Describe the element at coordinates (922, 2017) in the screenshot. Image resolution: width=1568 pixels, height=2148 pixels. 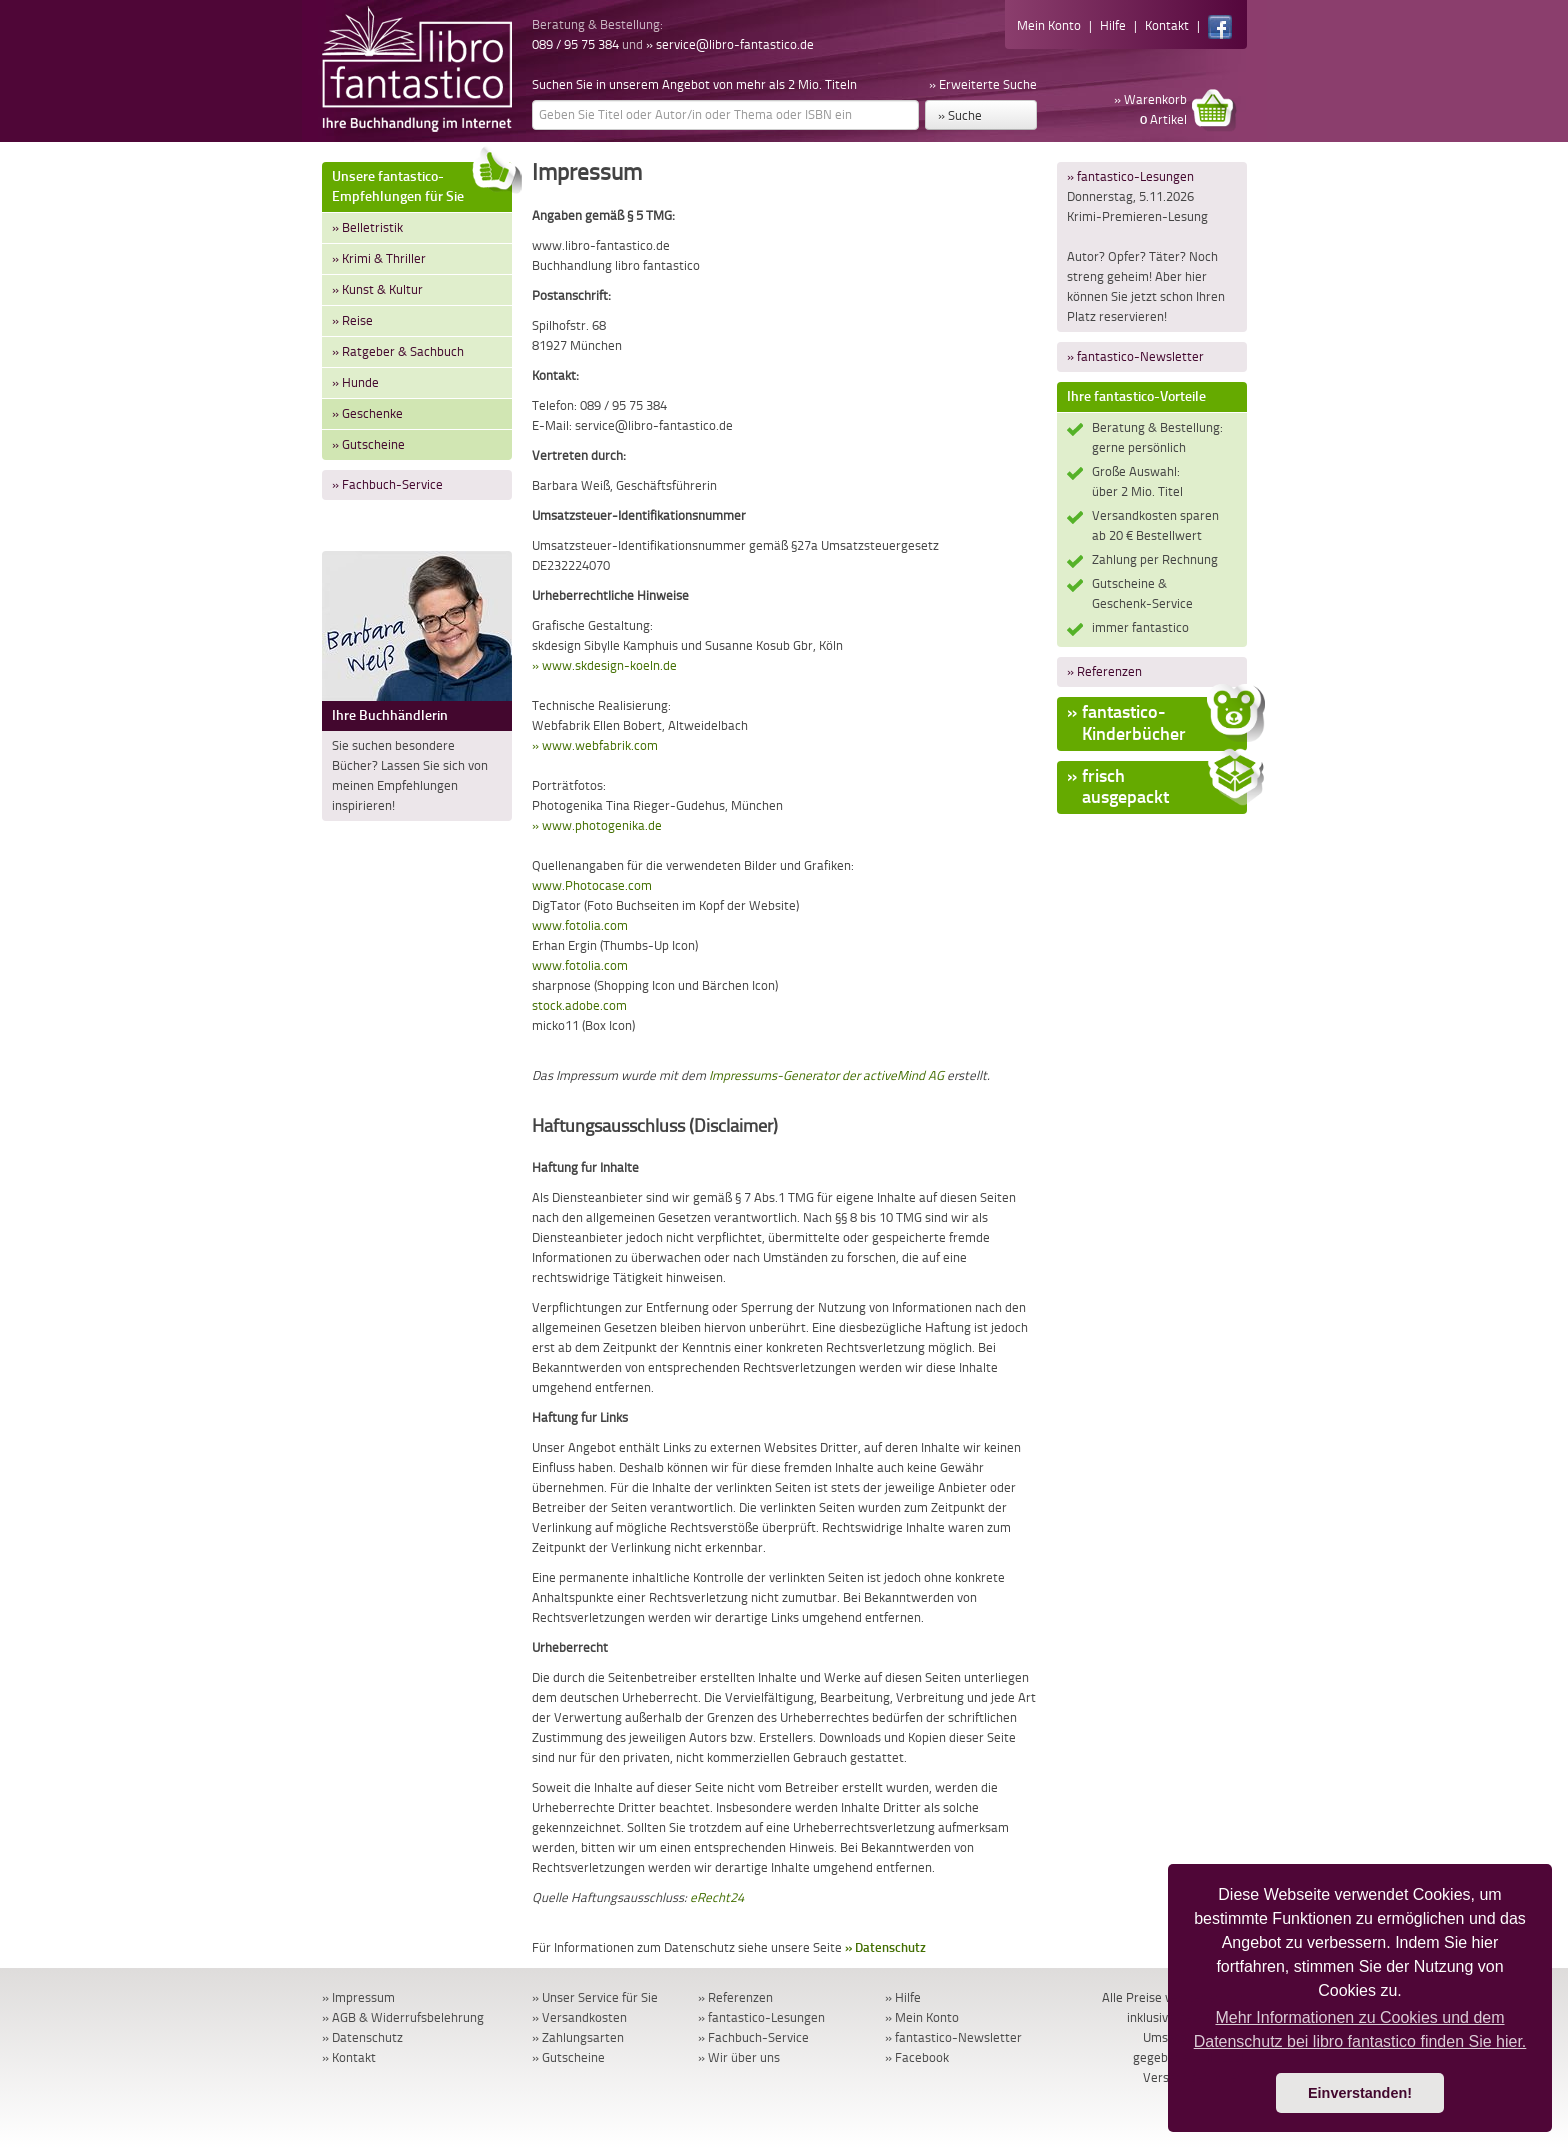
I see `» Mein Konto` at that location.